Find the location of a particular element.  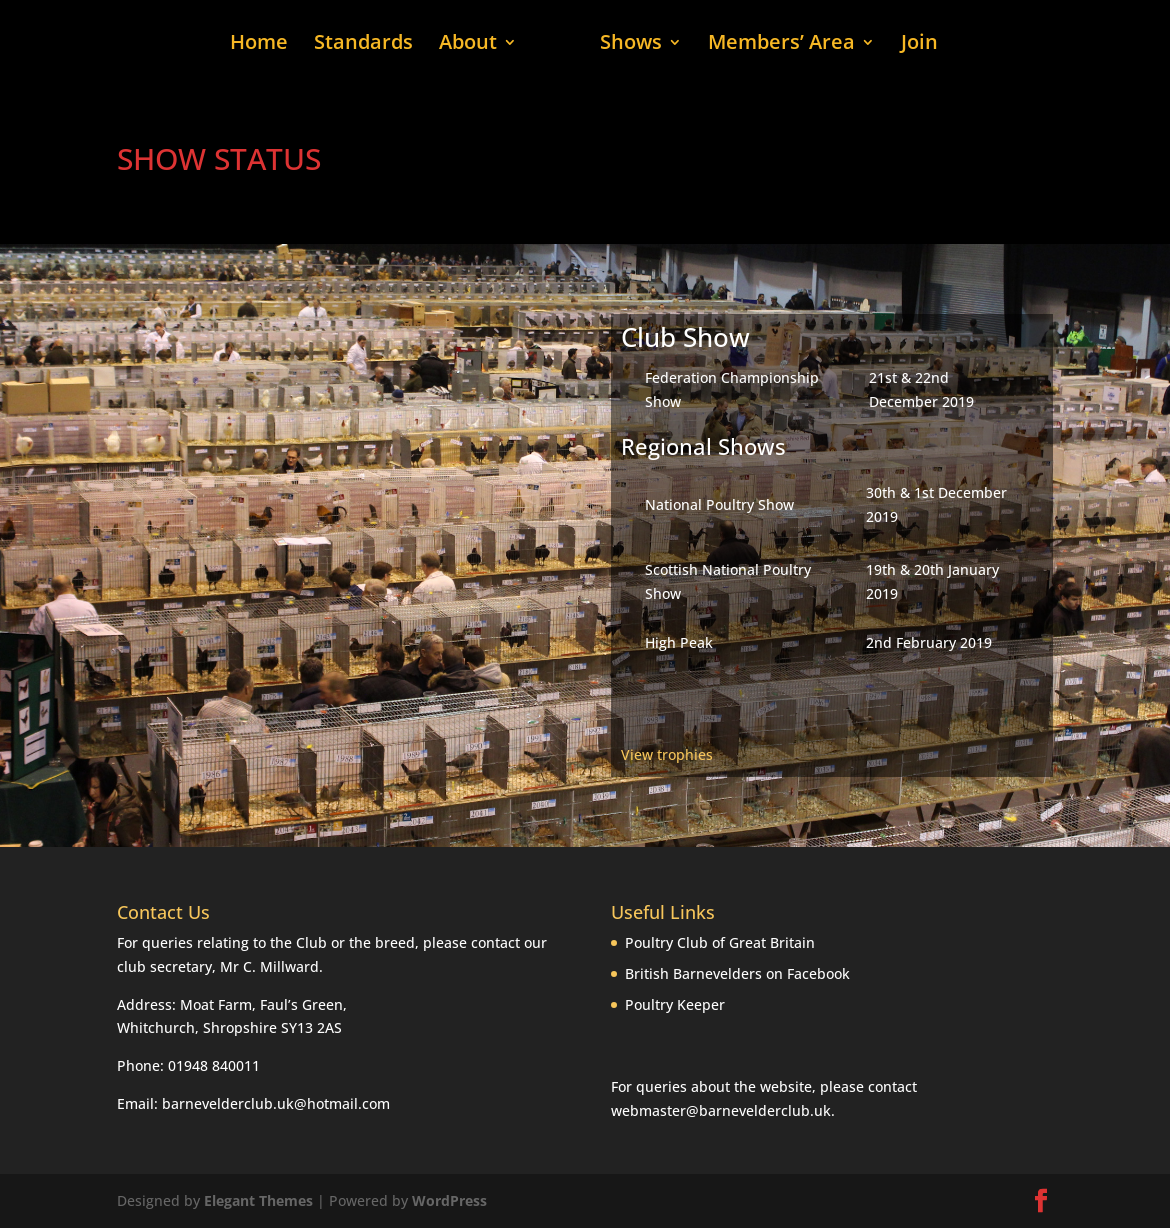

Poultry Keeper is located at coordinates (675, 1004).